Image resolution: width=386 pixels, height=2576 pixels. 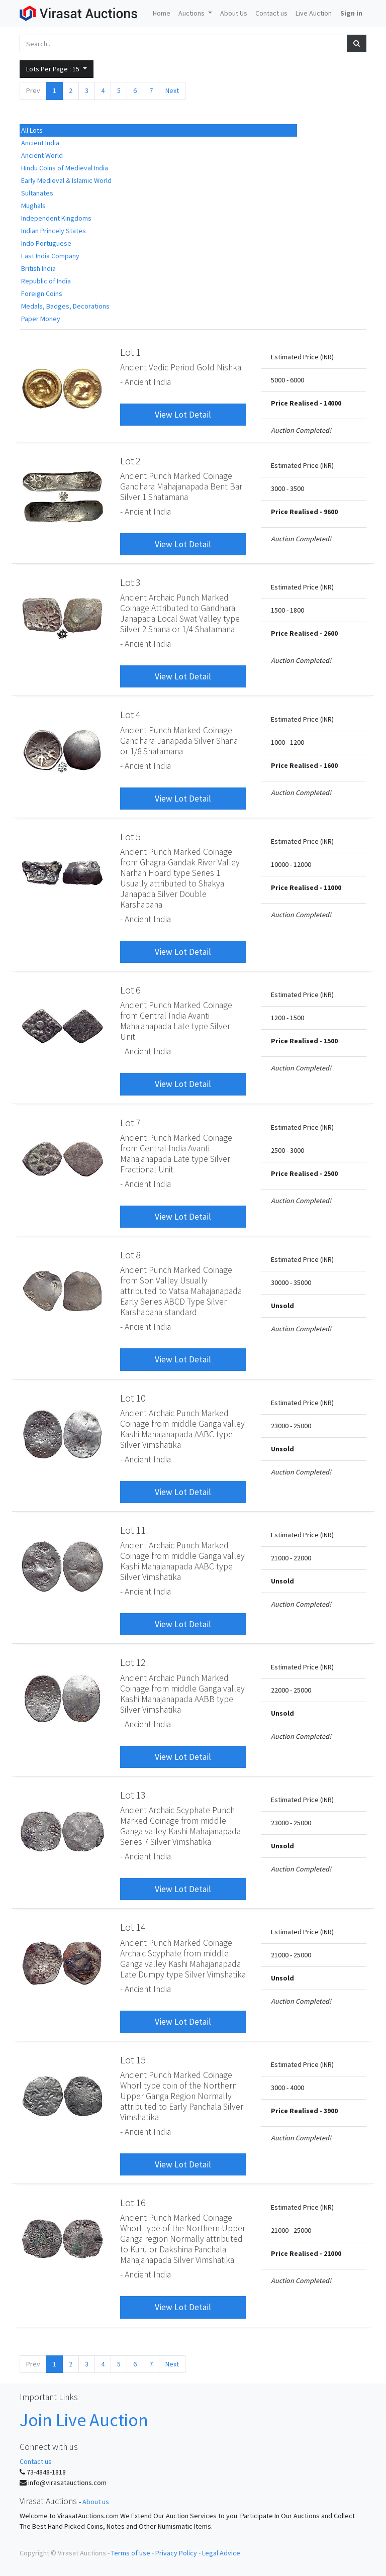 What do you see at coordinates (64, 167) in the screenshot?
I see `Hindu Coins of Medieval India` at bounding box center [64, 167].